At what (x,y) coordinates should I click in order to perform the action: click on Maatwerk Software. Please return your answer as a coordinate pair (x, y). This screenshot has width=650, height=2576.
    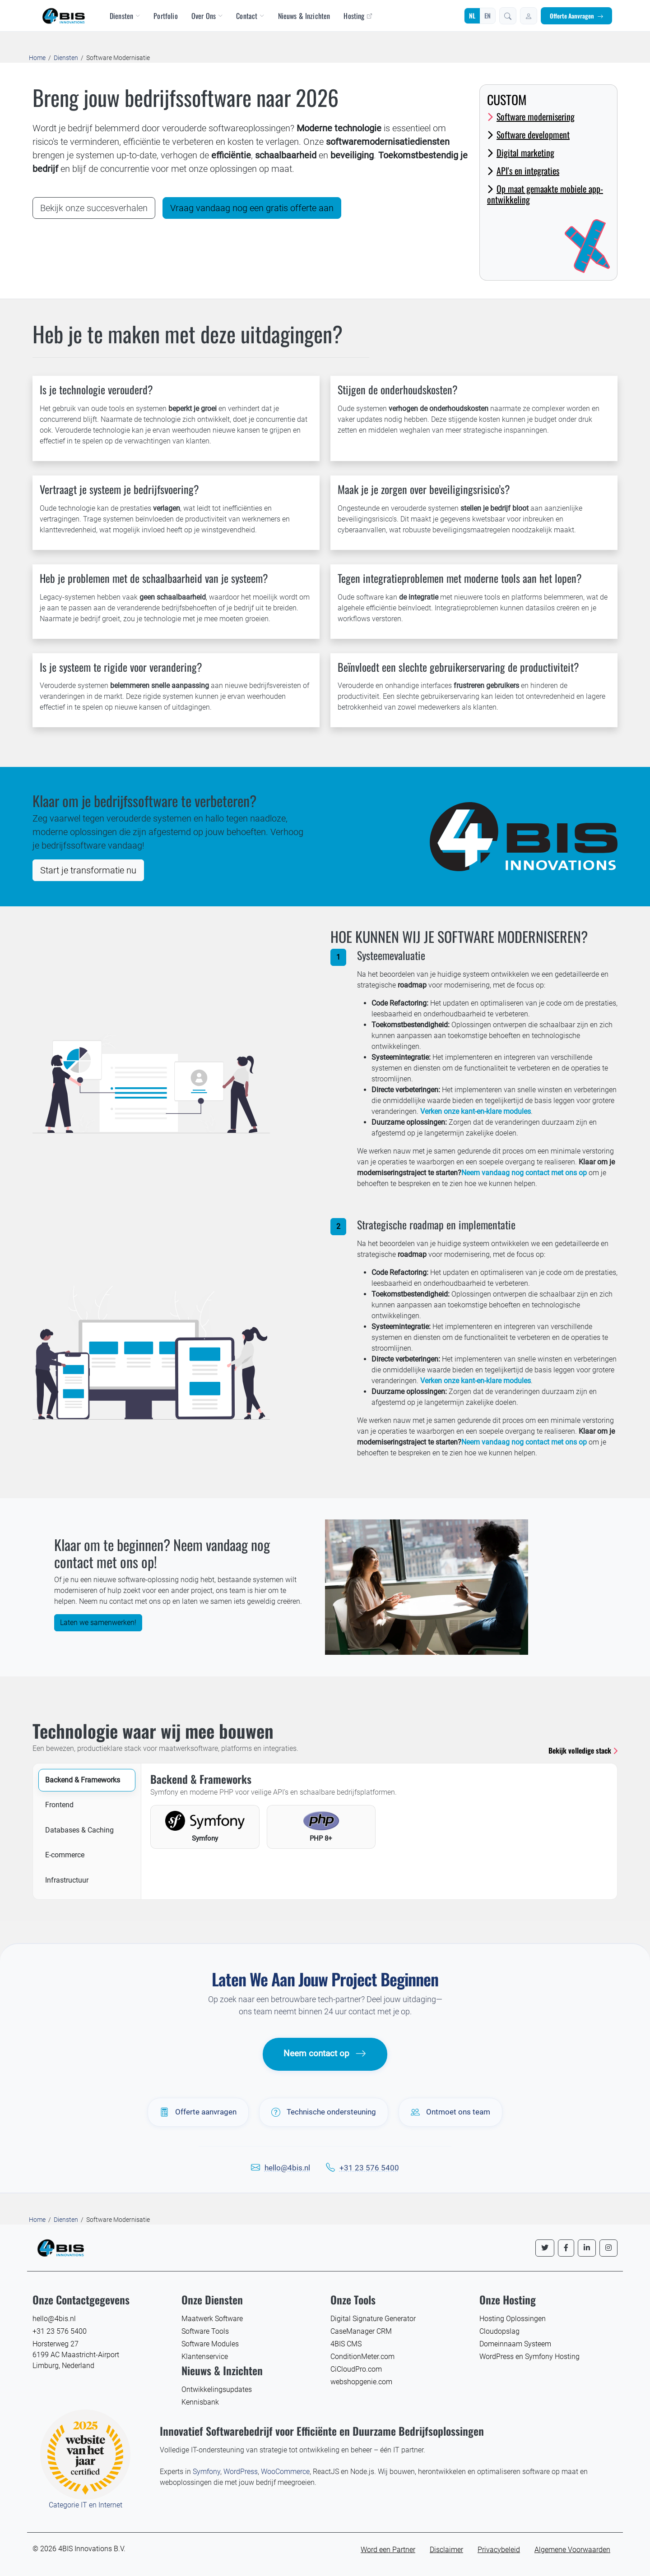
    Looking at the image, I should click on (212, 2318).